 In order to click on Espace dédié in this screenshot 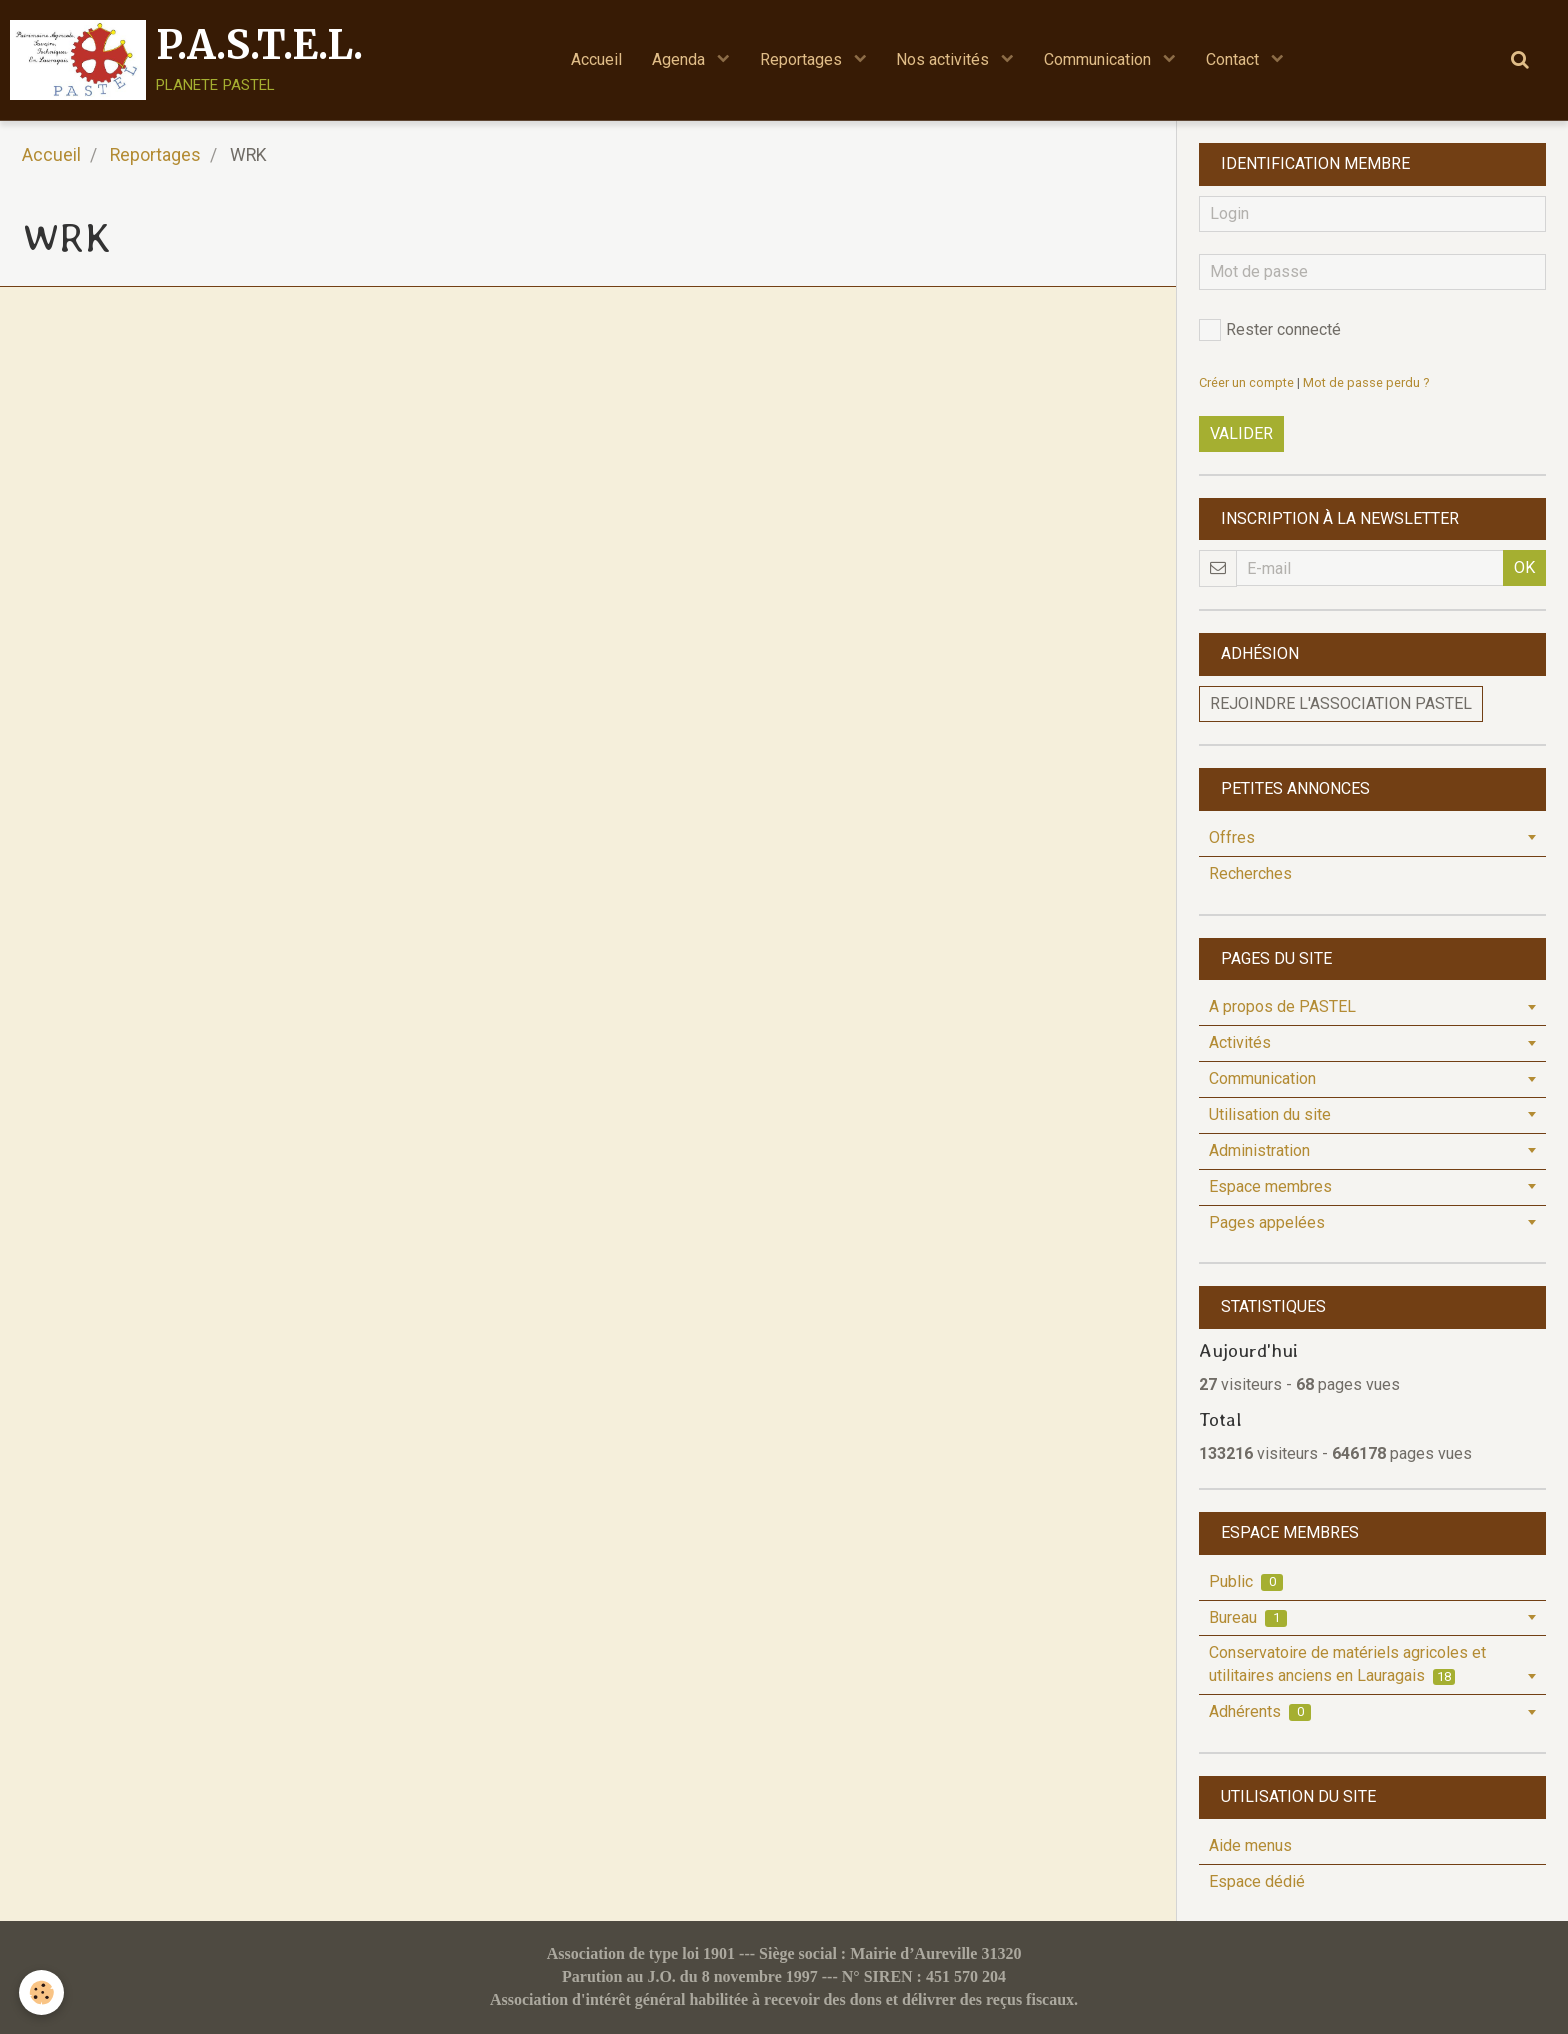, I will do `click(1257, 1881)`.